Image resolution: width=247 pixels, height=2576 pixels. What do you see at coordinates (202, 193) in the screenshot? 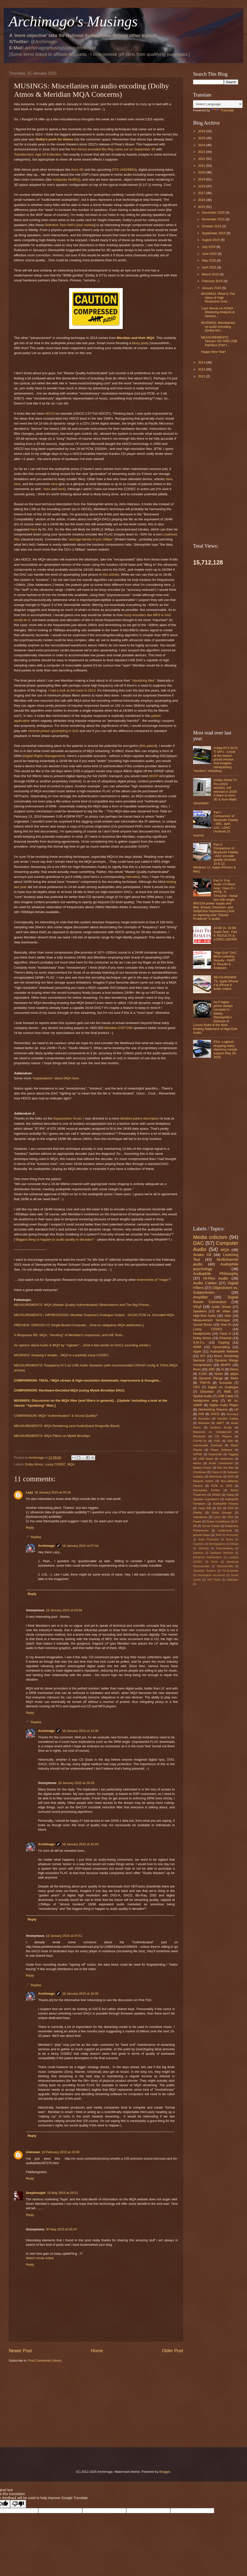
I see `2017` at bounding box center [202, 193].